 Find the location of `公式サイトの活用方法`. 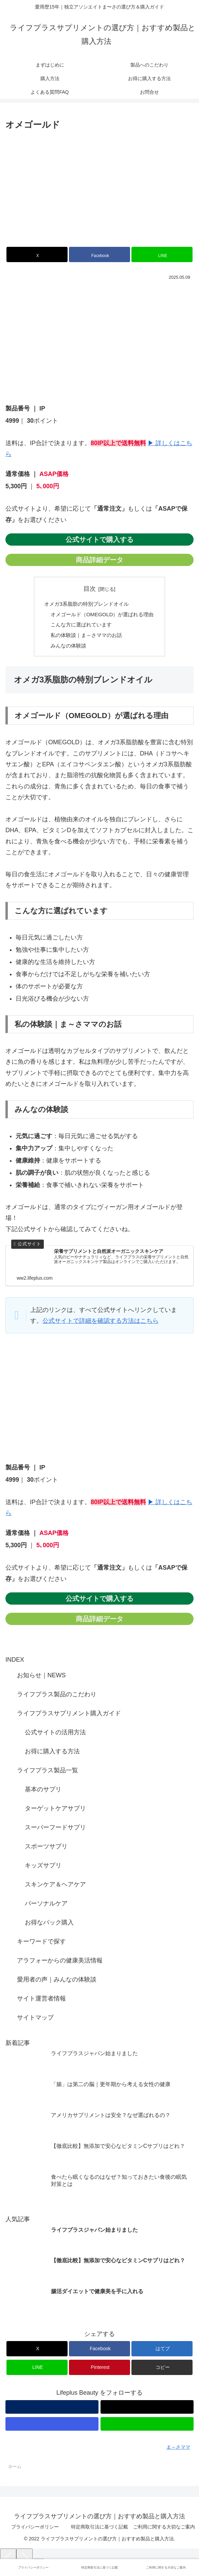

公式サイトの活用方法 is located at coordinates (55, 1735).